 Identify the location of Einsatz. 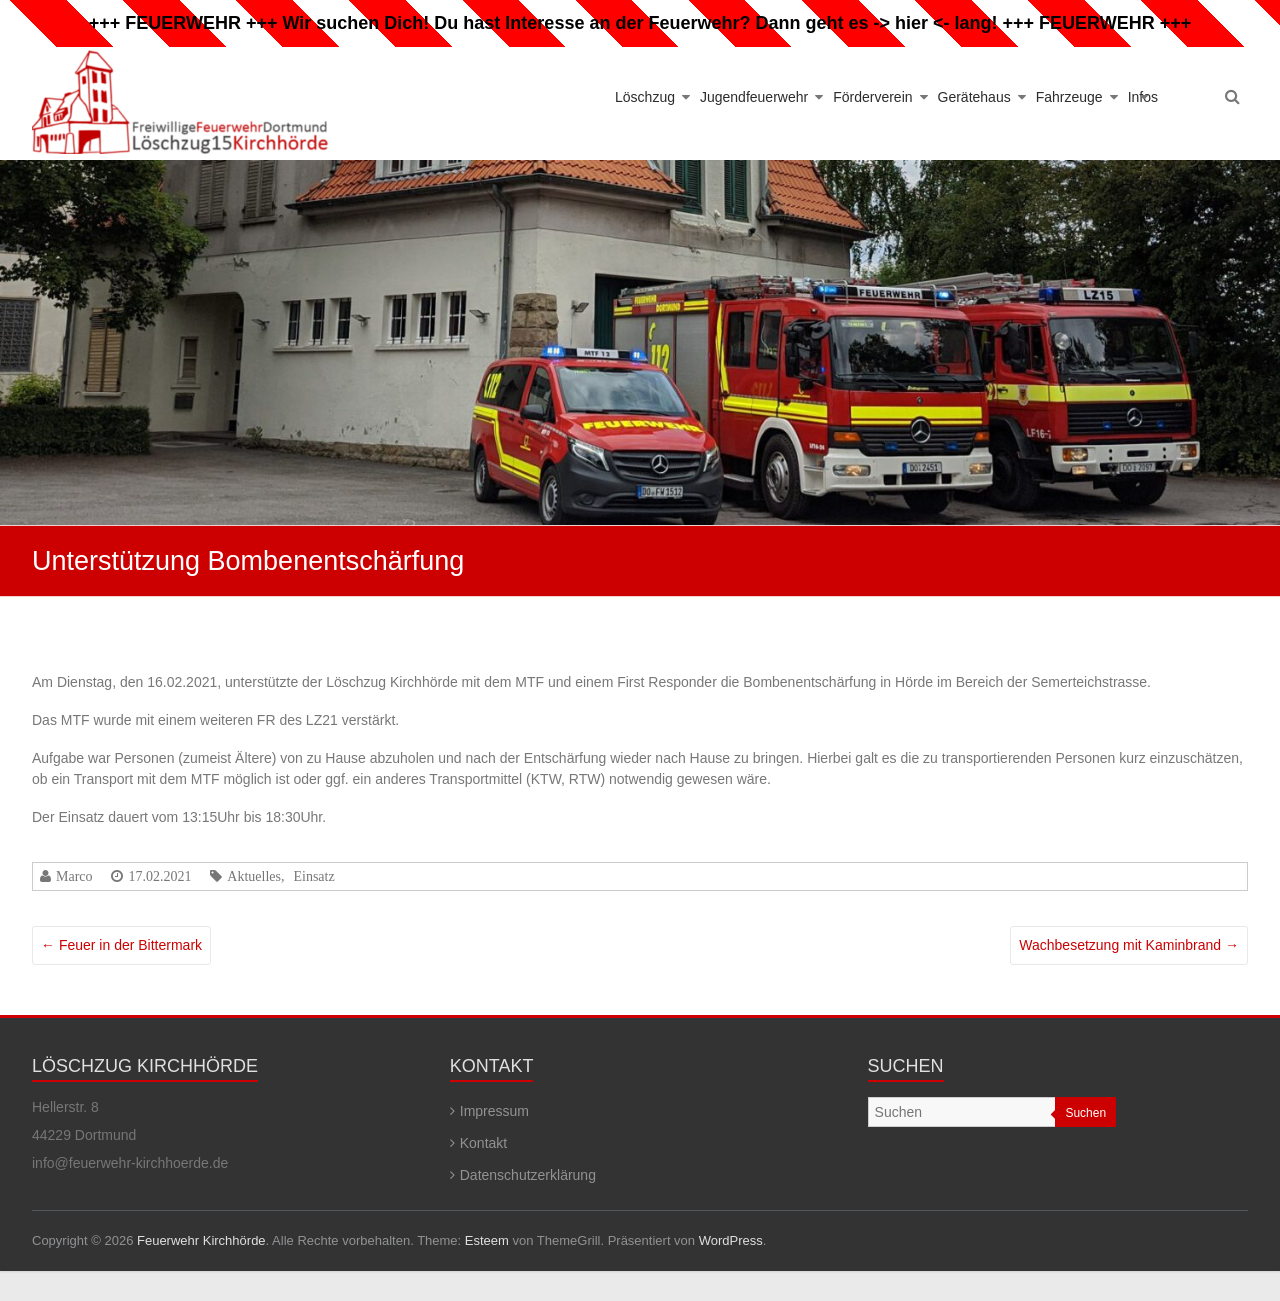
(313, 876).